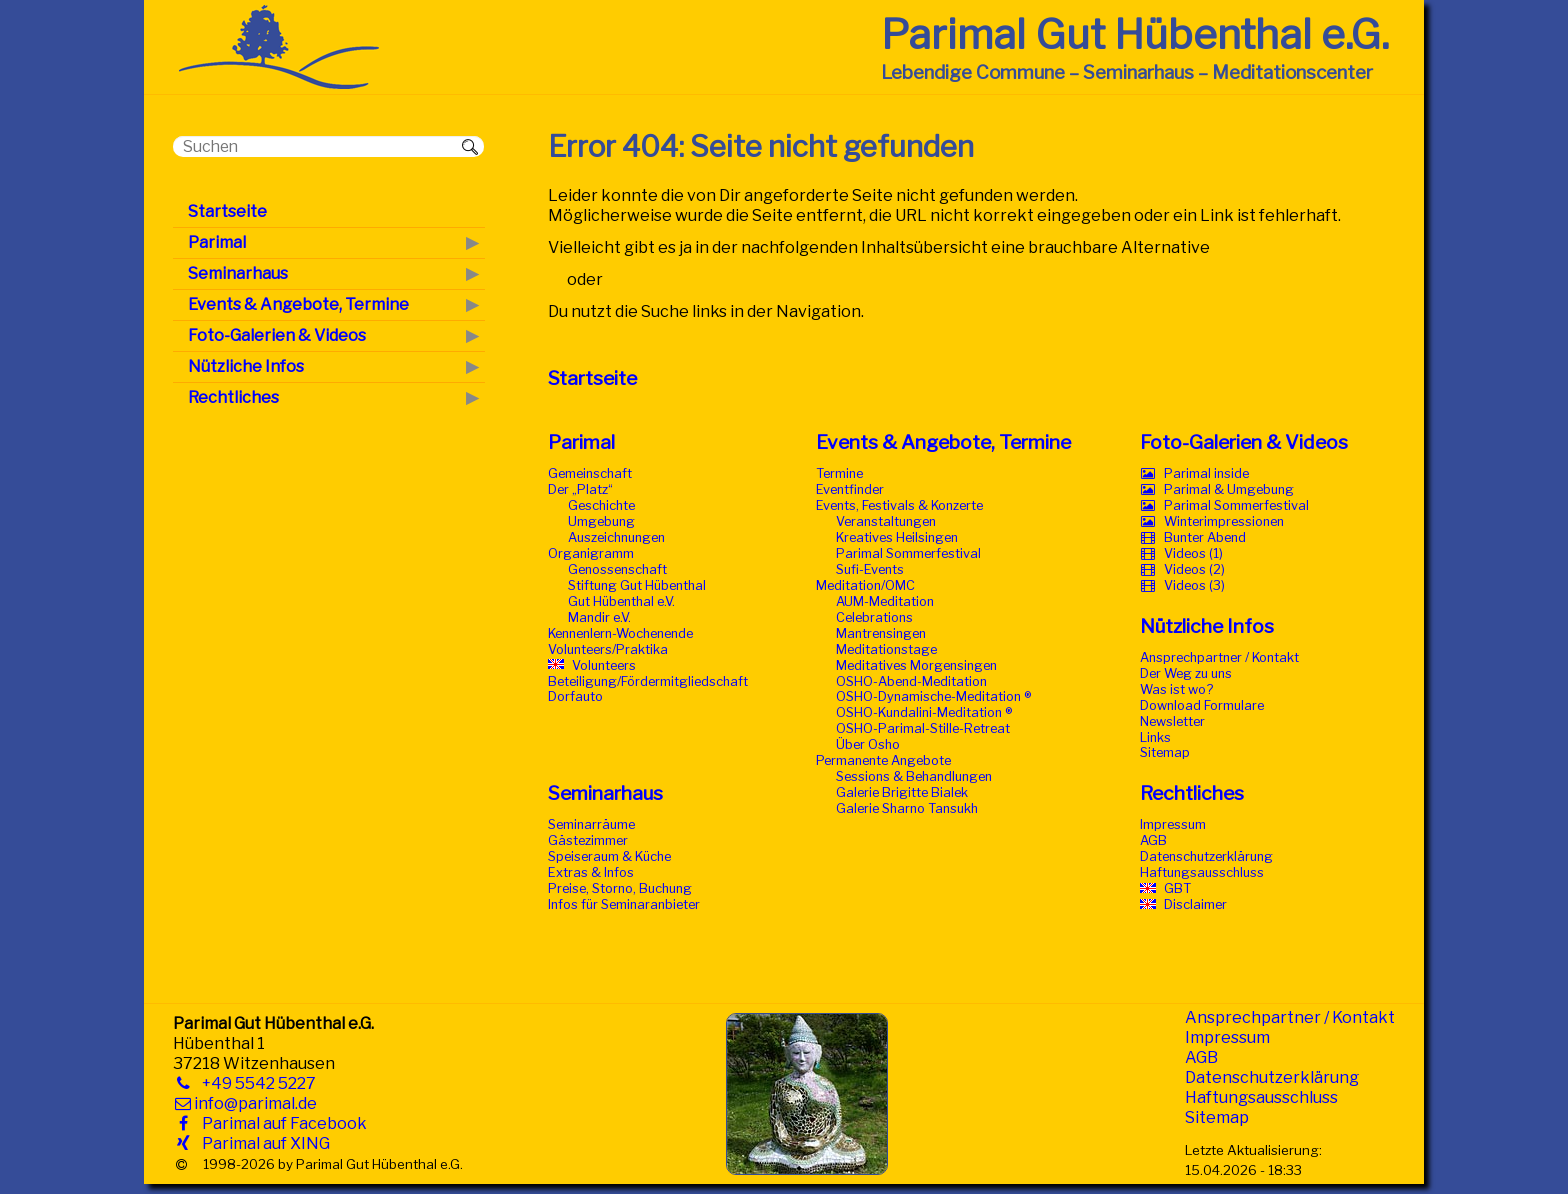 The width and height of the screenshot is (1568, 1194). What do you see at coordinates (591, 824) in the screenshot?
I see `Seminarräume` at bounding box center [591, 824].